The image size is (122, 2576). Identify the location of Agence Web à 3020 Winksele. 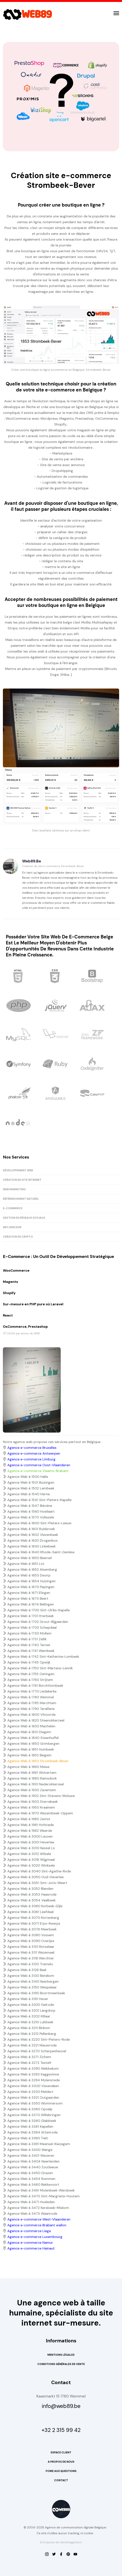
(31, 1865).